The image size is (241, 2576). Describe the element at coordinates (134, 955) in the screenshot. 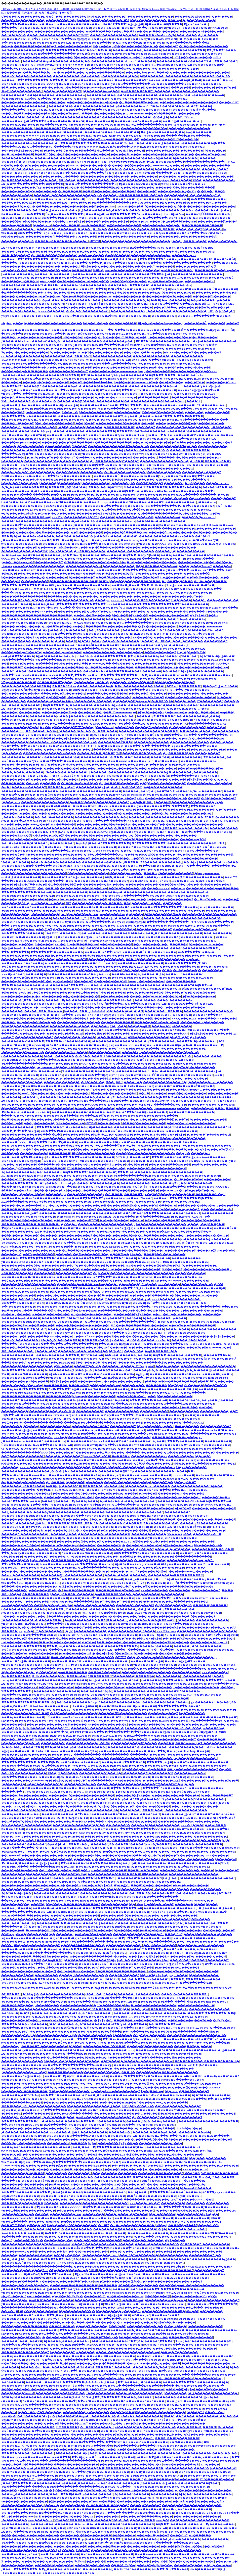

I see `���޾�Ʒ������������` at that location.